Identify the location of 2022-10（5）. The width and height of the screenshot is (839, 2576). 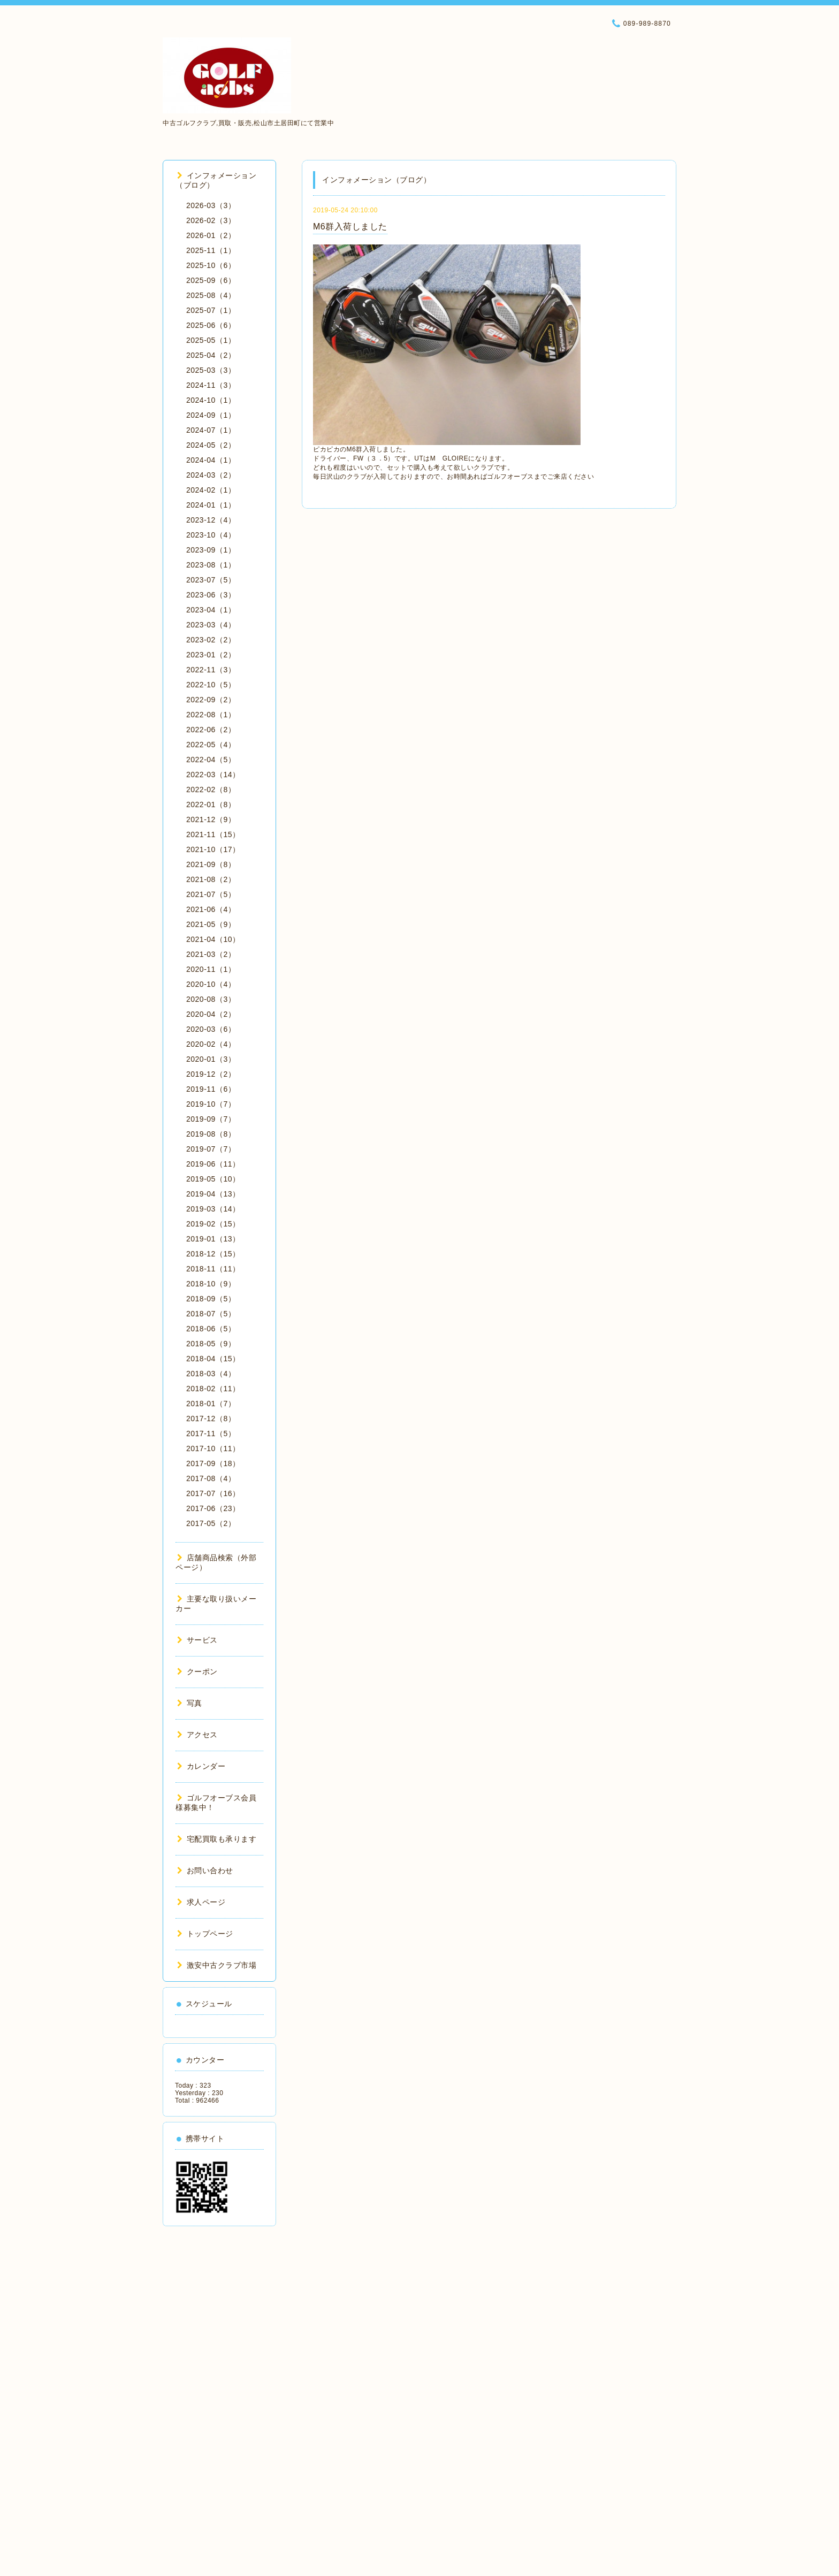
(210, 684).